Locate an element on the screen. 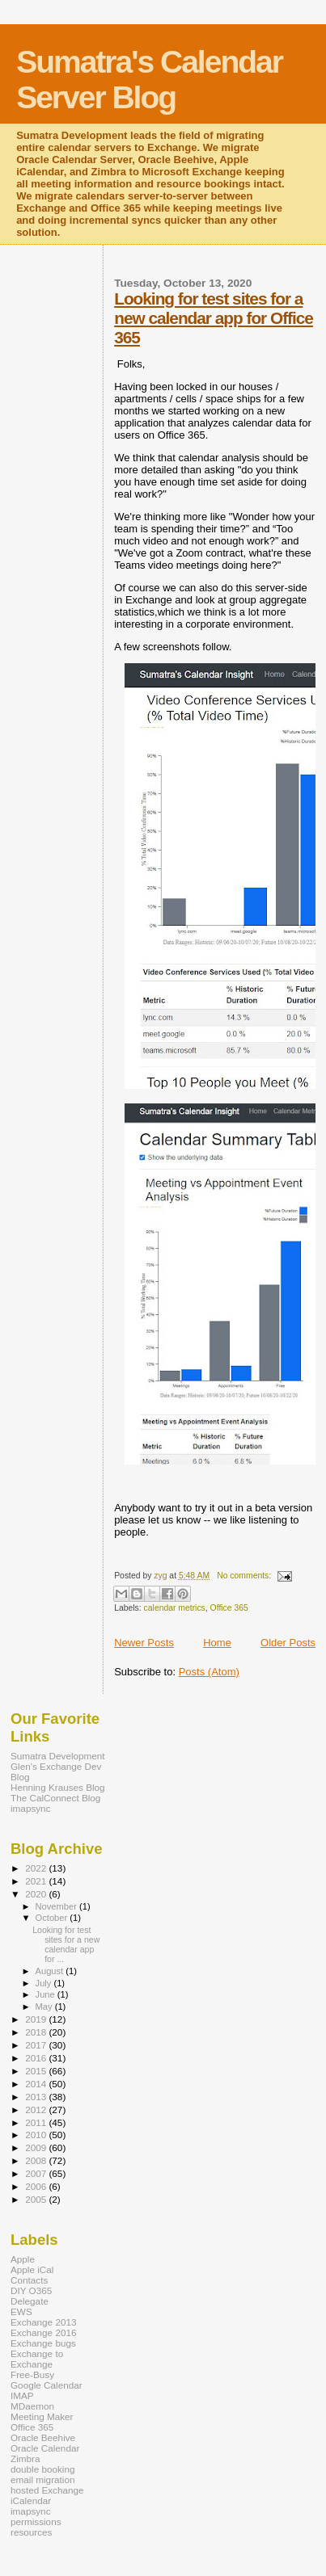  resources is located at coordinates (31, 2532).